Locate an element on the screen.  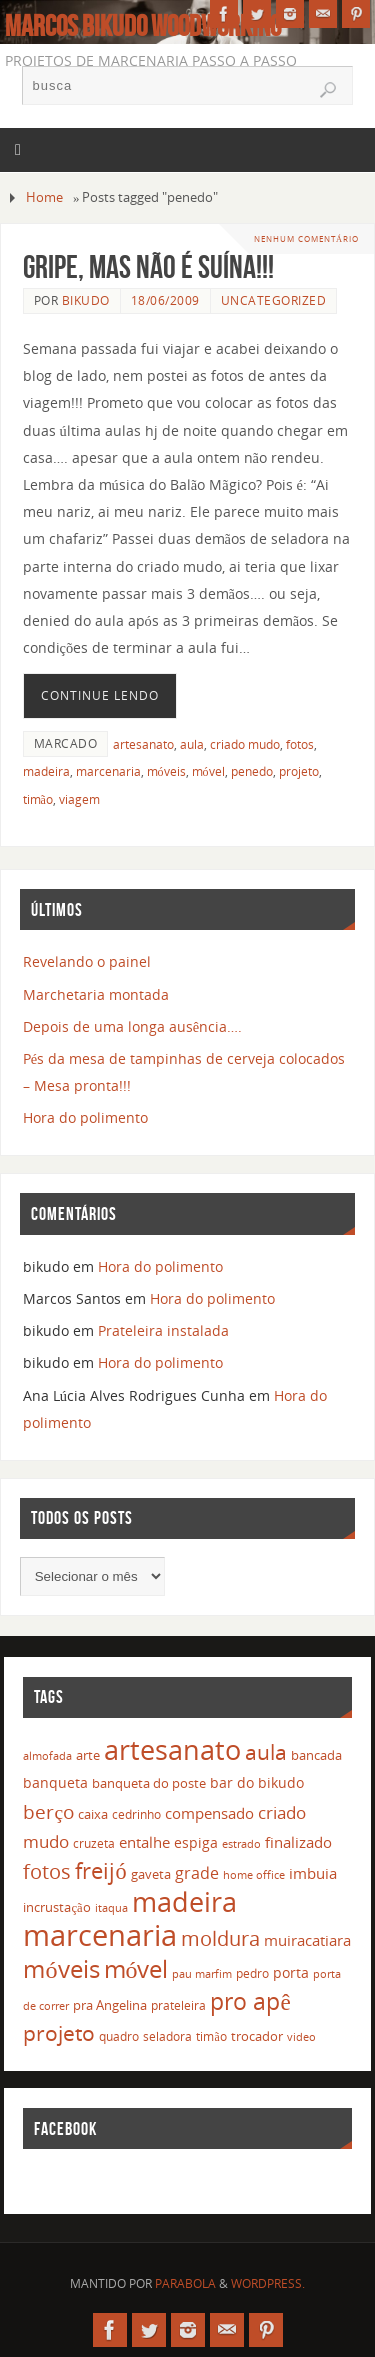
imbuia [imbuia (20 itens)] is located at coordinates (313, 1873).